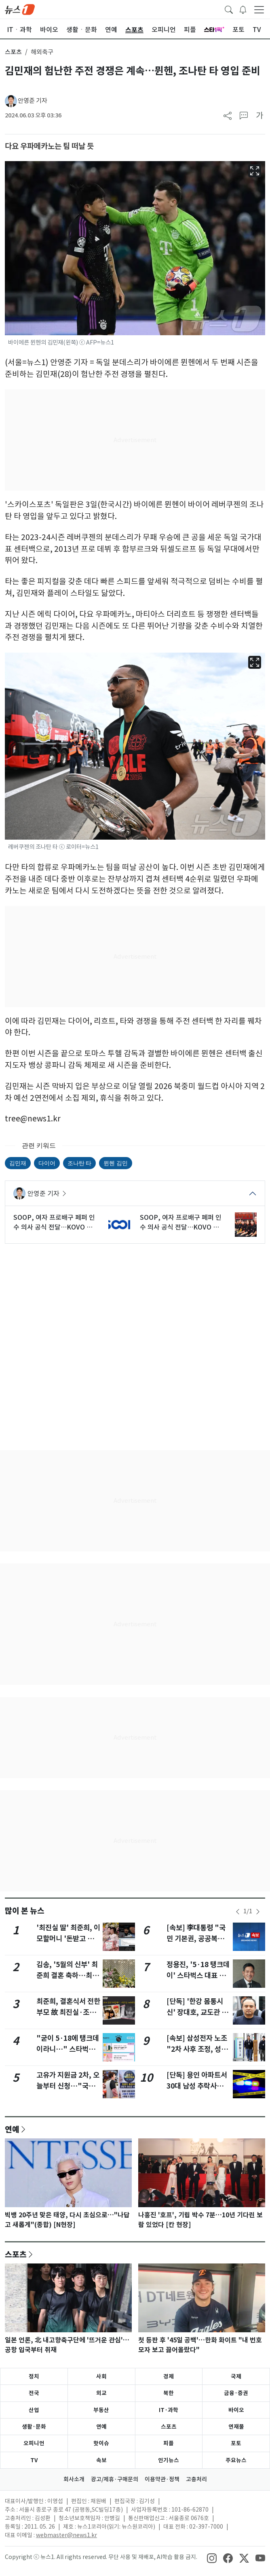  Describe the element at coordinates (180, 1222) in the screenshot. I see `SOOP, 여자 프로배구 페퍼 인수 의사 공식 전달…KOVO 이사회 심의 예정` at that location.